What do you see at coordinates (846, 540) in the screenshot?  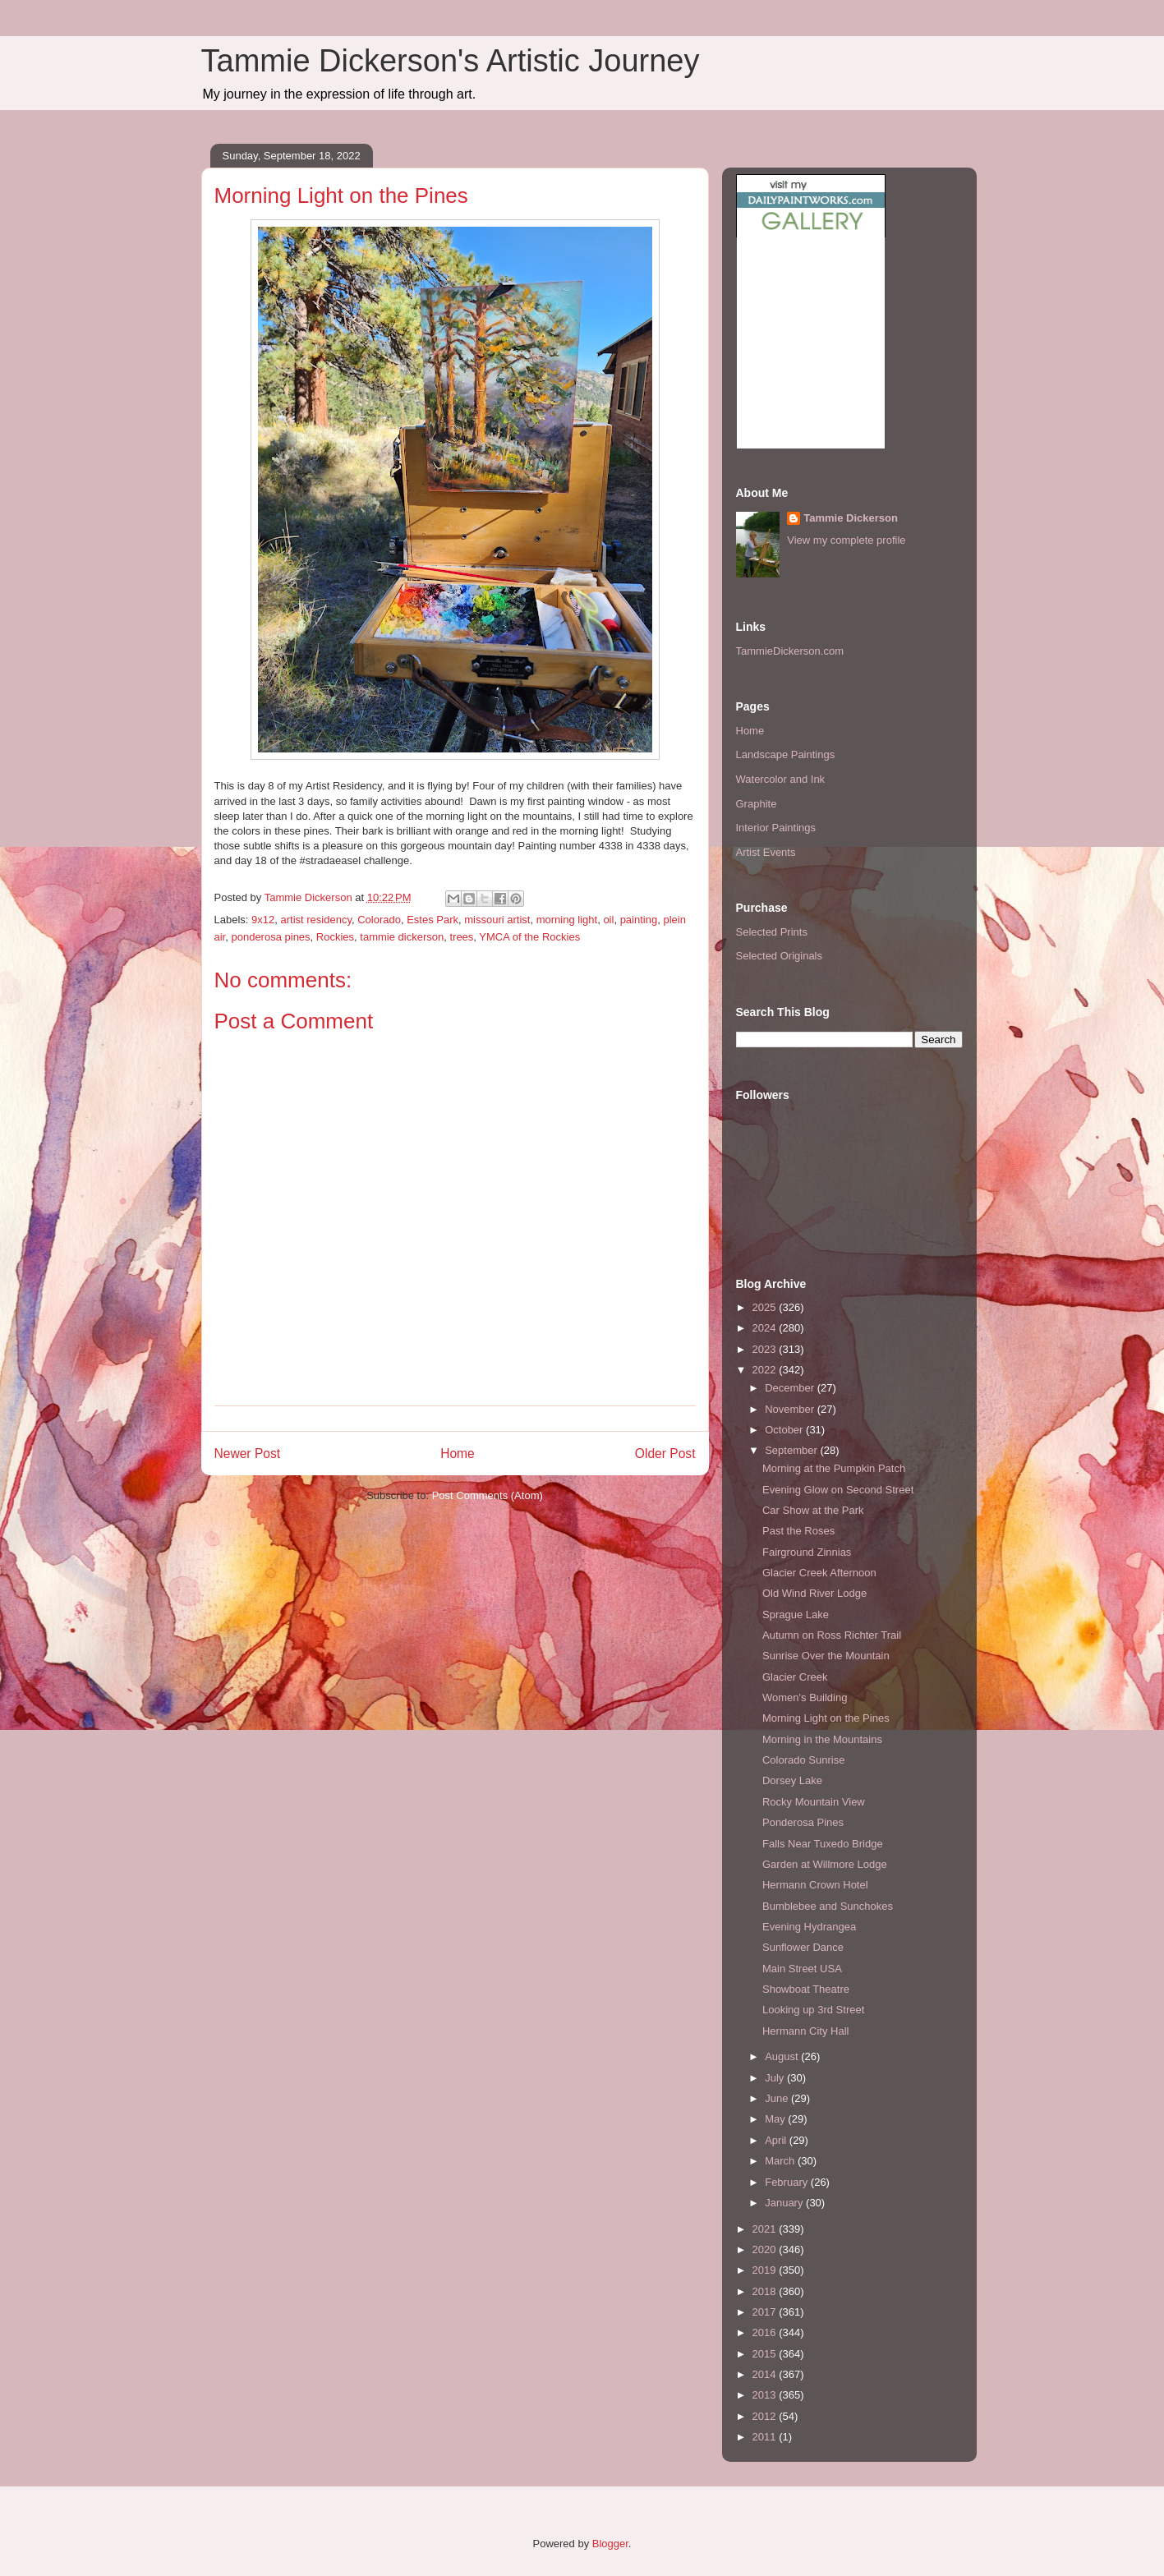 I see `View my complete profile` at bounding box center [846, 540].